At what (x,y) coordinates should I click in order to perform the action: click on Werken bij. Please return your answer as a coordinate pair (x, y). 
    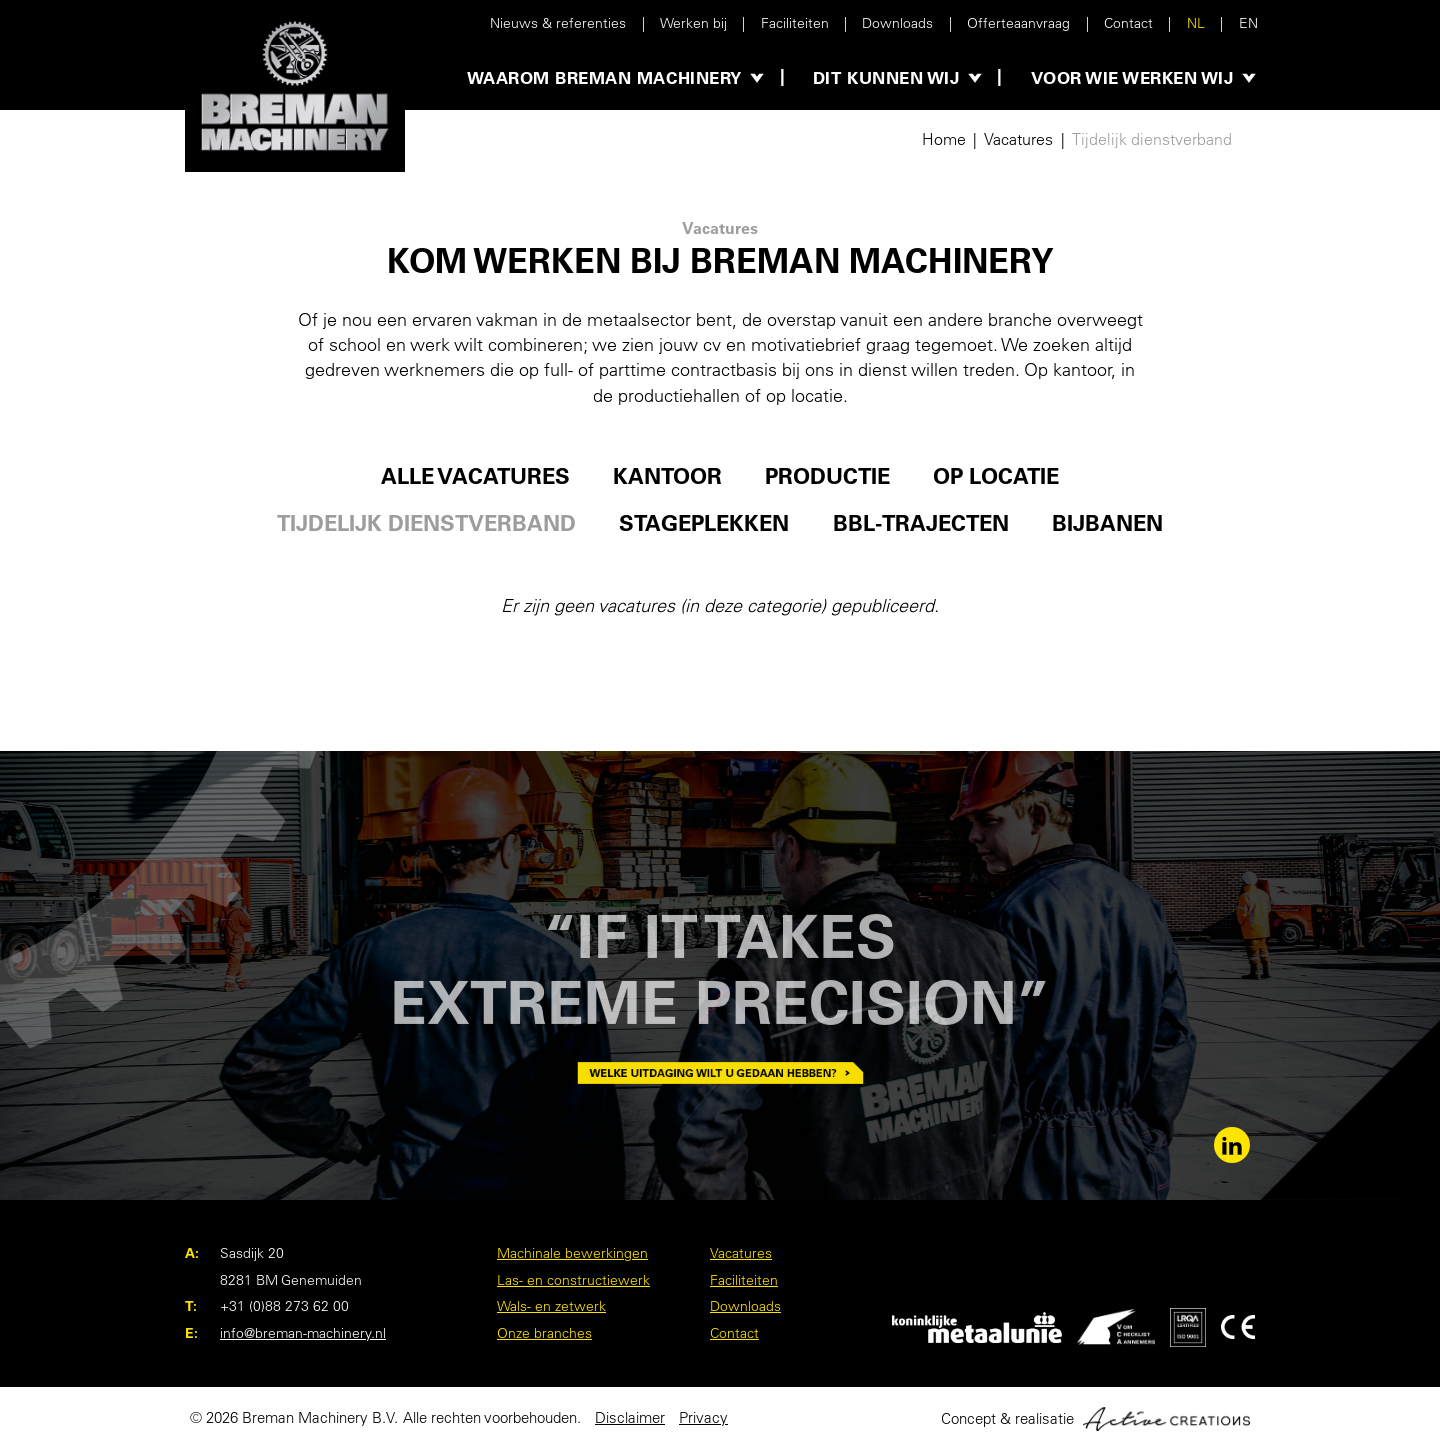
    Looking at the image, I should click on (693, 23).